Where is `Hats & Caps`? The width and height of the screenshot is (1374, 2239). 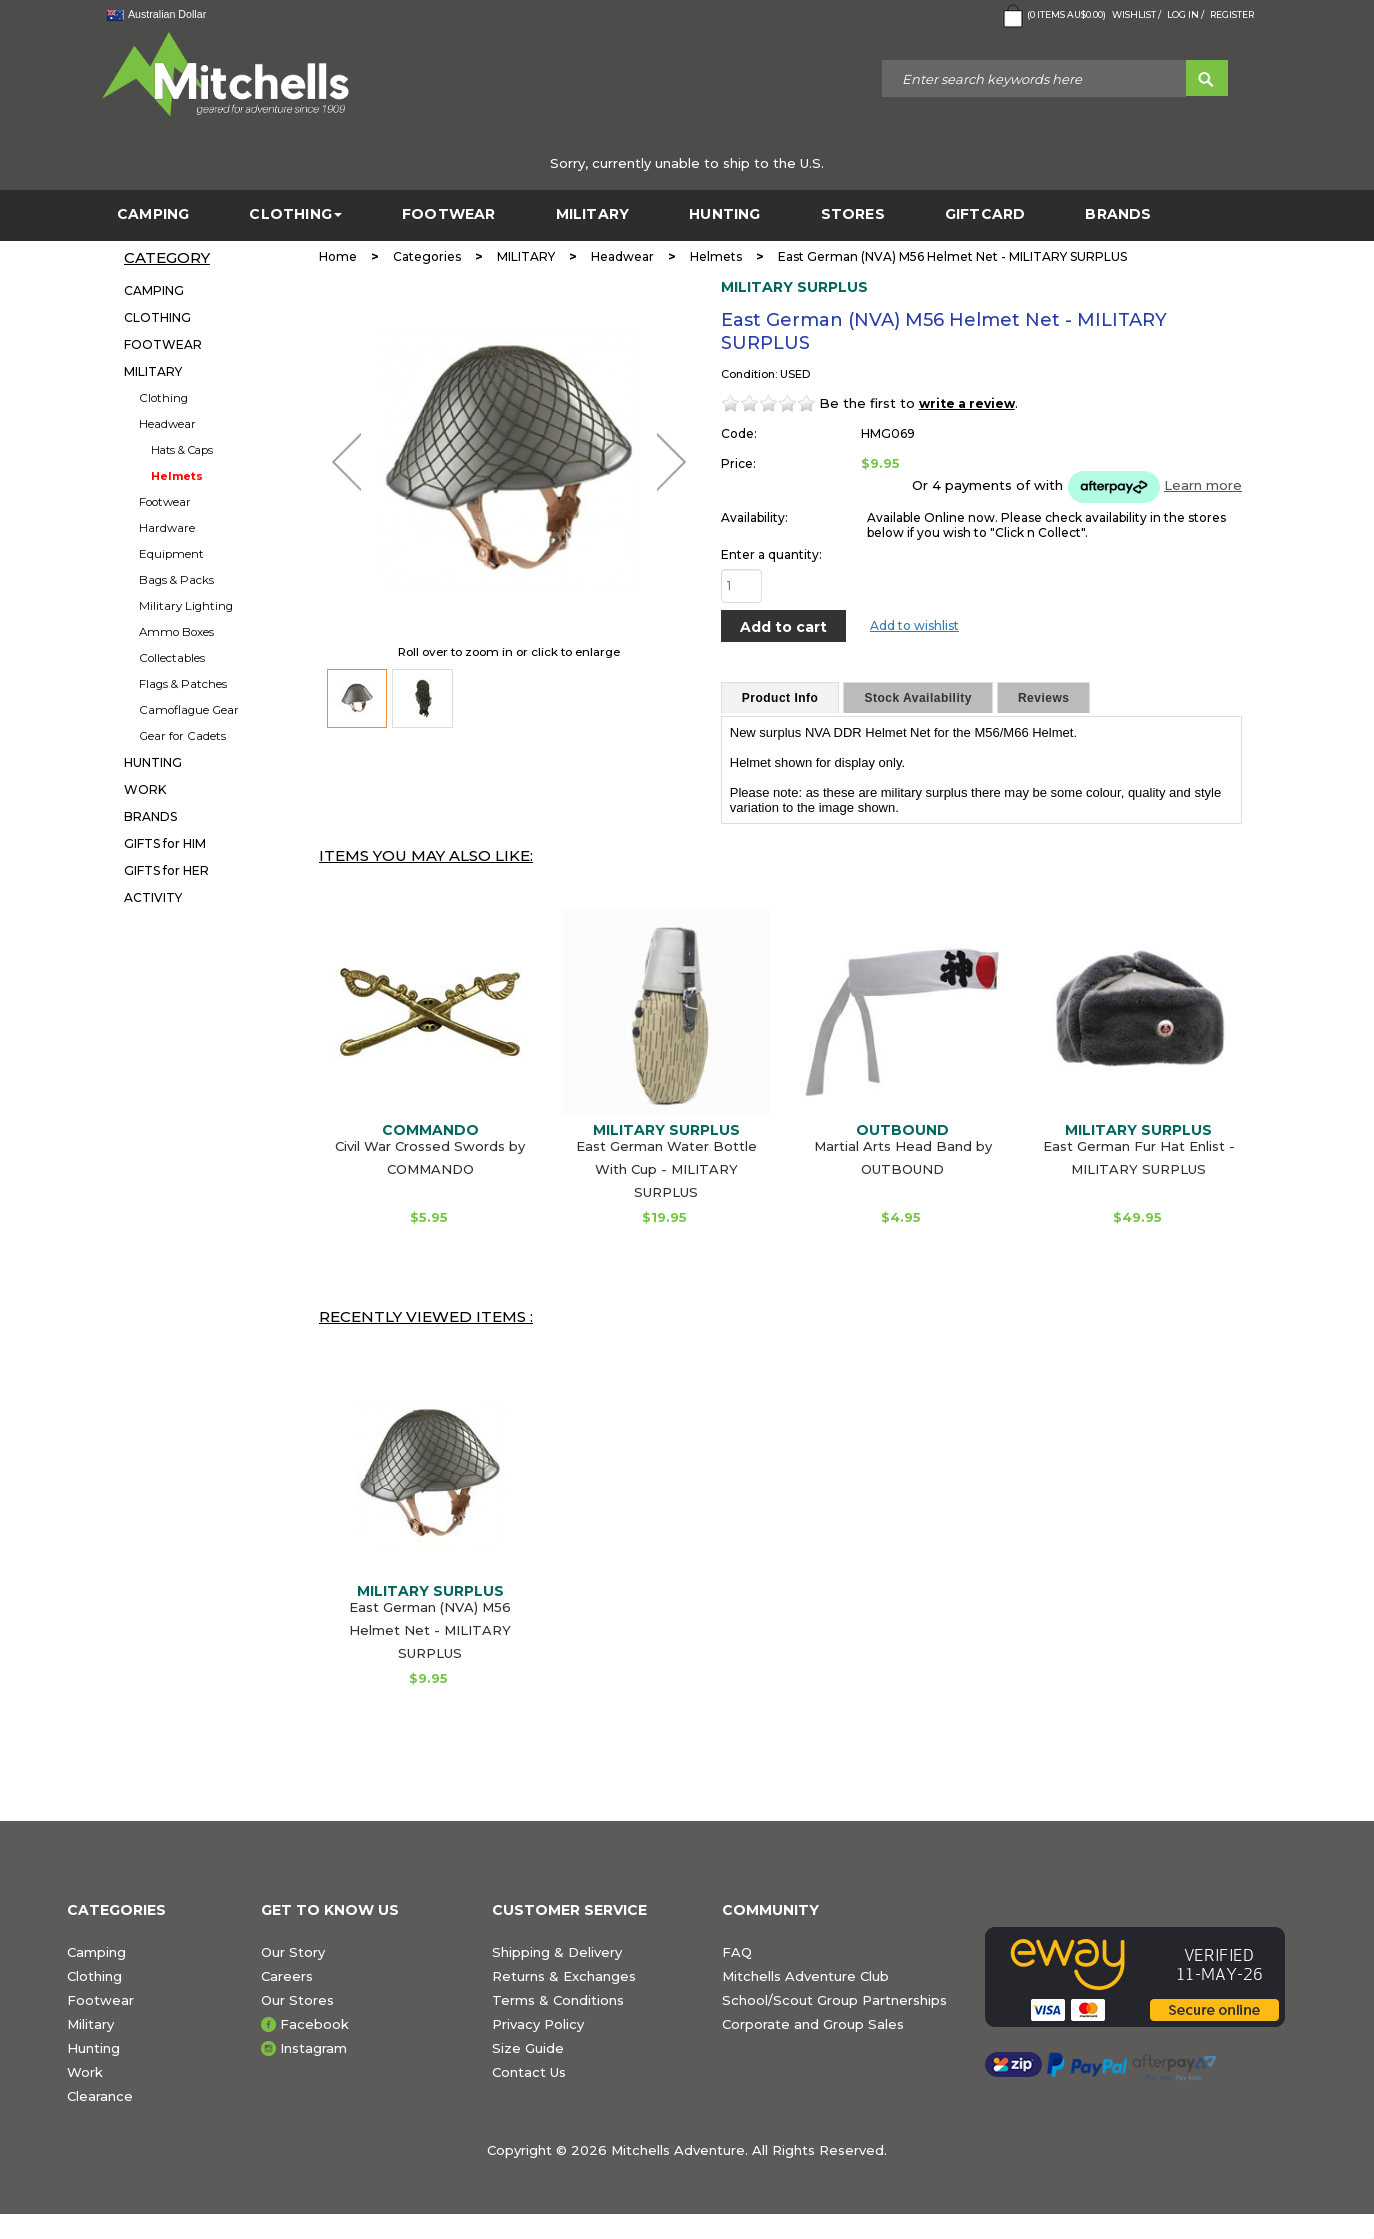
Hats & Caps is located at coordinates (182, 450).